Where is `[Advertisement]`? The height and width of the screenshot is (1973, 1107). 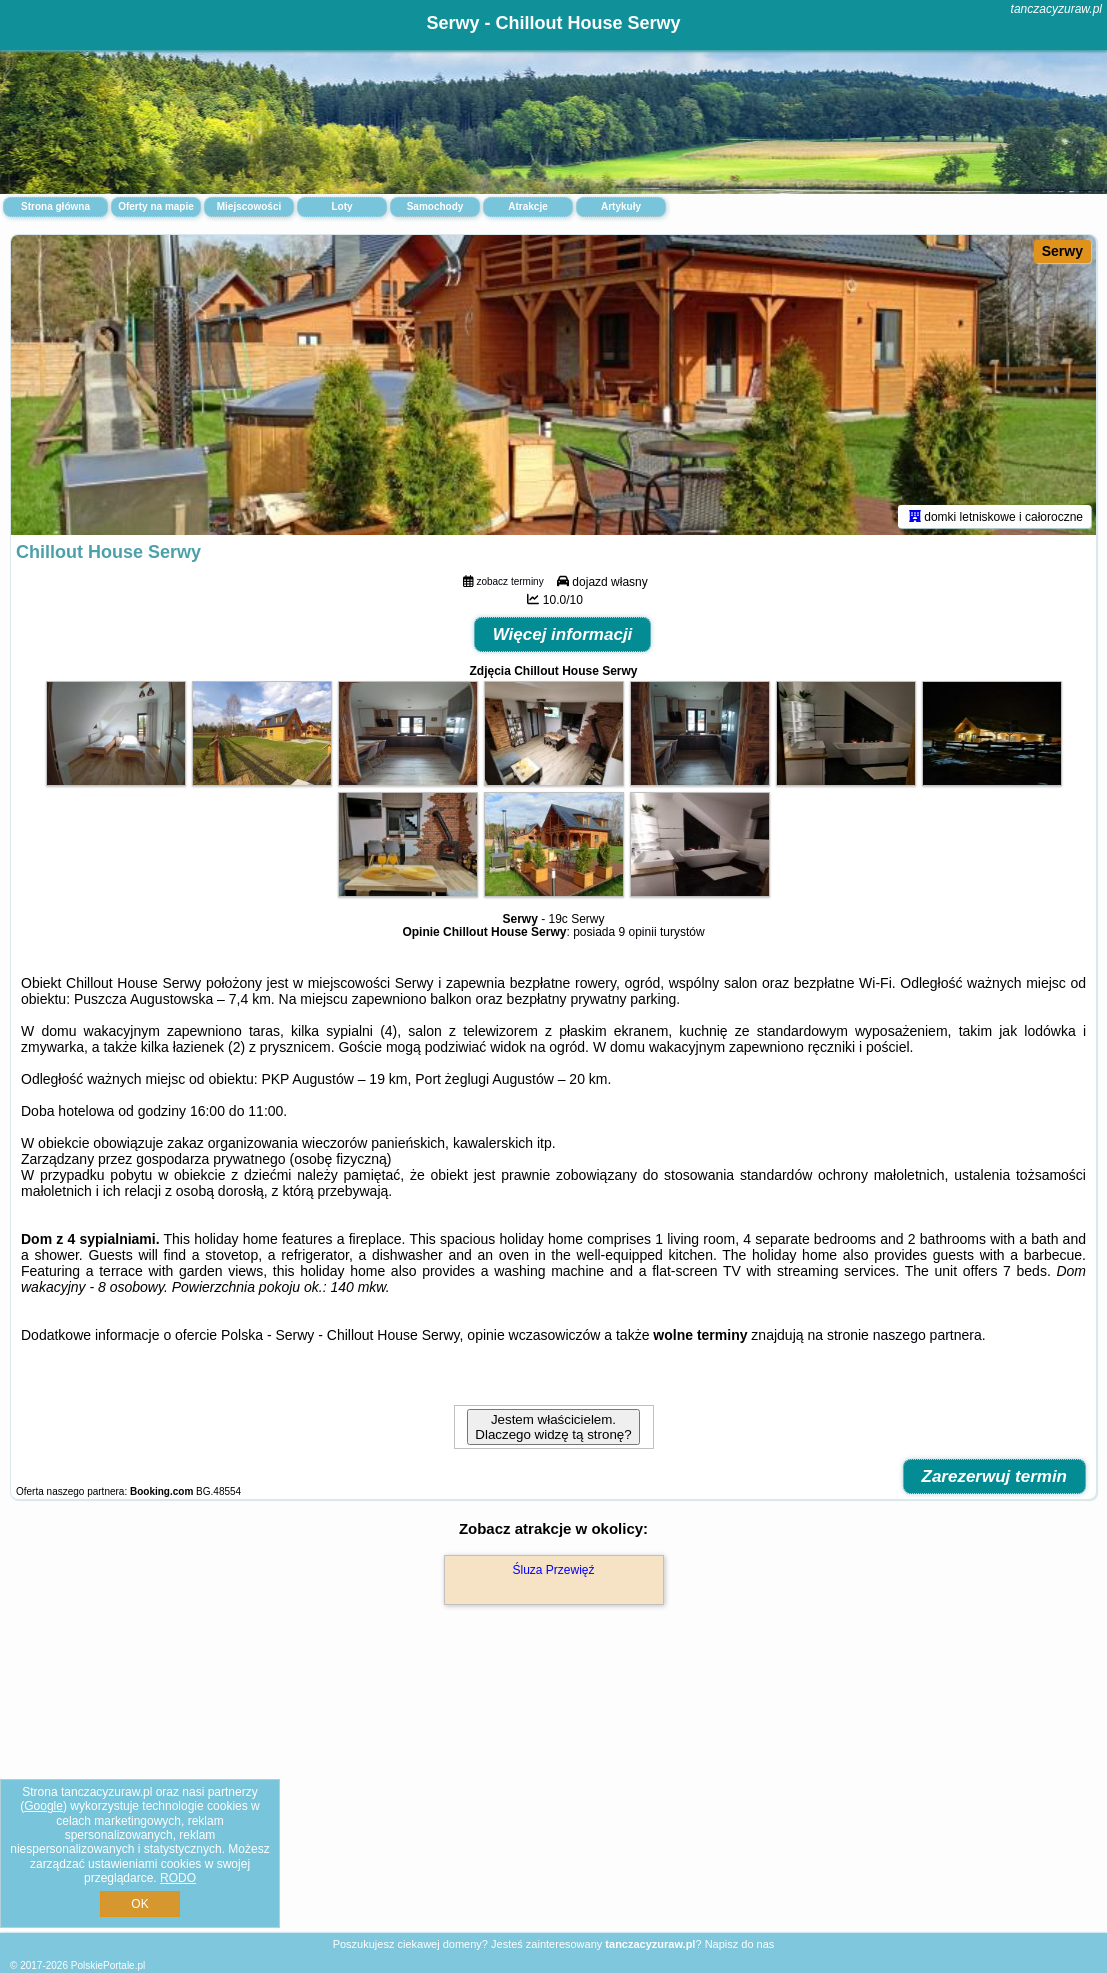
[Advertisement] is located at coordinates (553, 1790).